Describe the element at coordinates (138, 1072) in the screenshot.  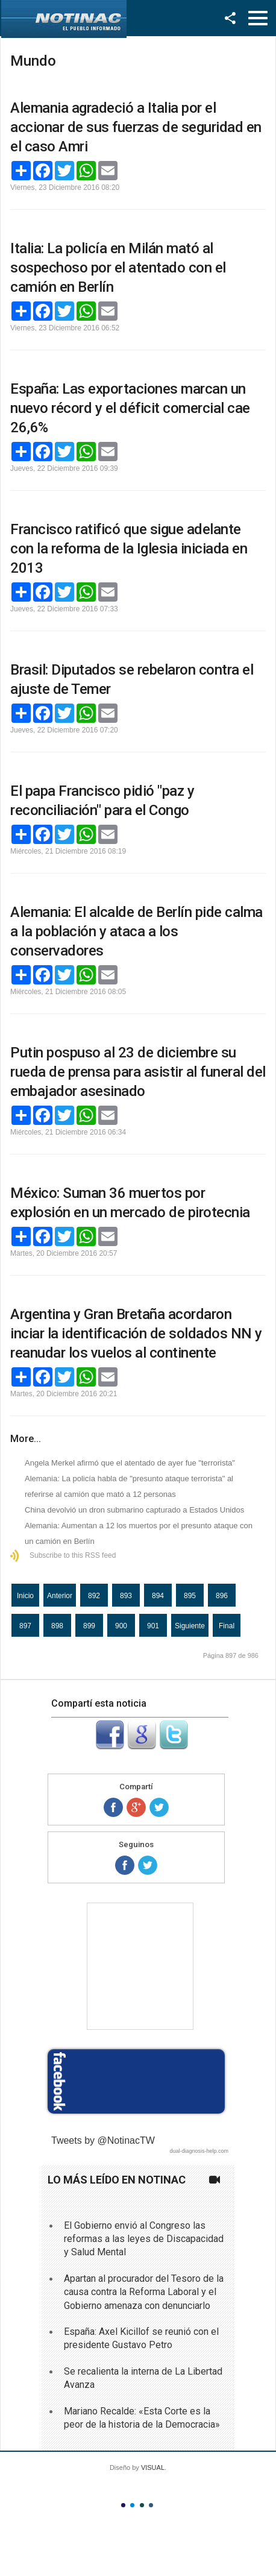
I see `Putin pospuso al 23 de diciembre su rueda de prensa para asistir al funeral del embajador asesinado` at that location.